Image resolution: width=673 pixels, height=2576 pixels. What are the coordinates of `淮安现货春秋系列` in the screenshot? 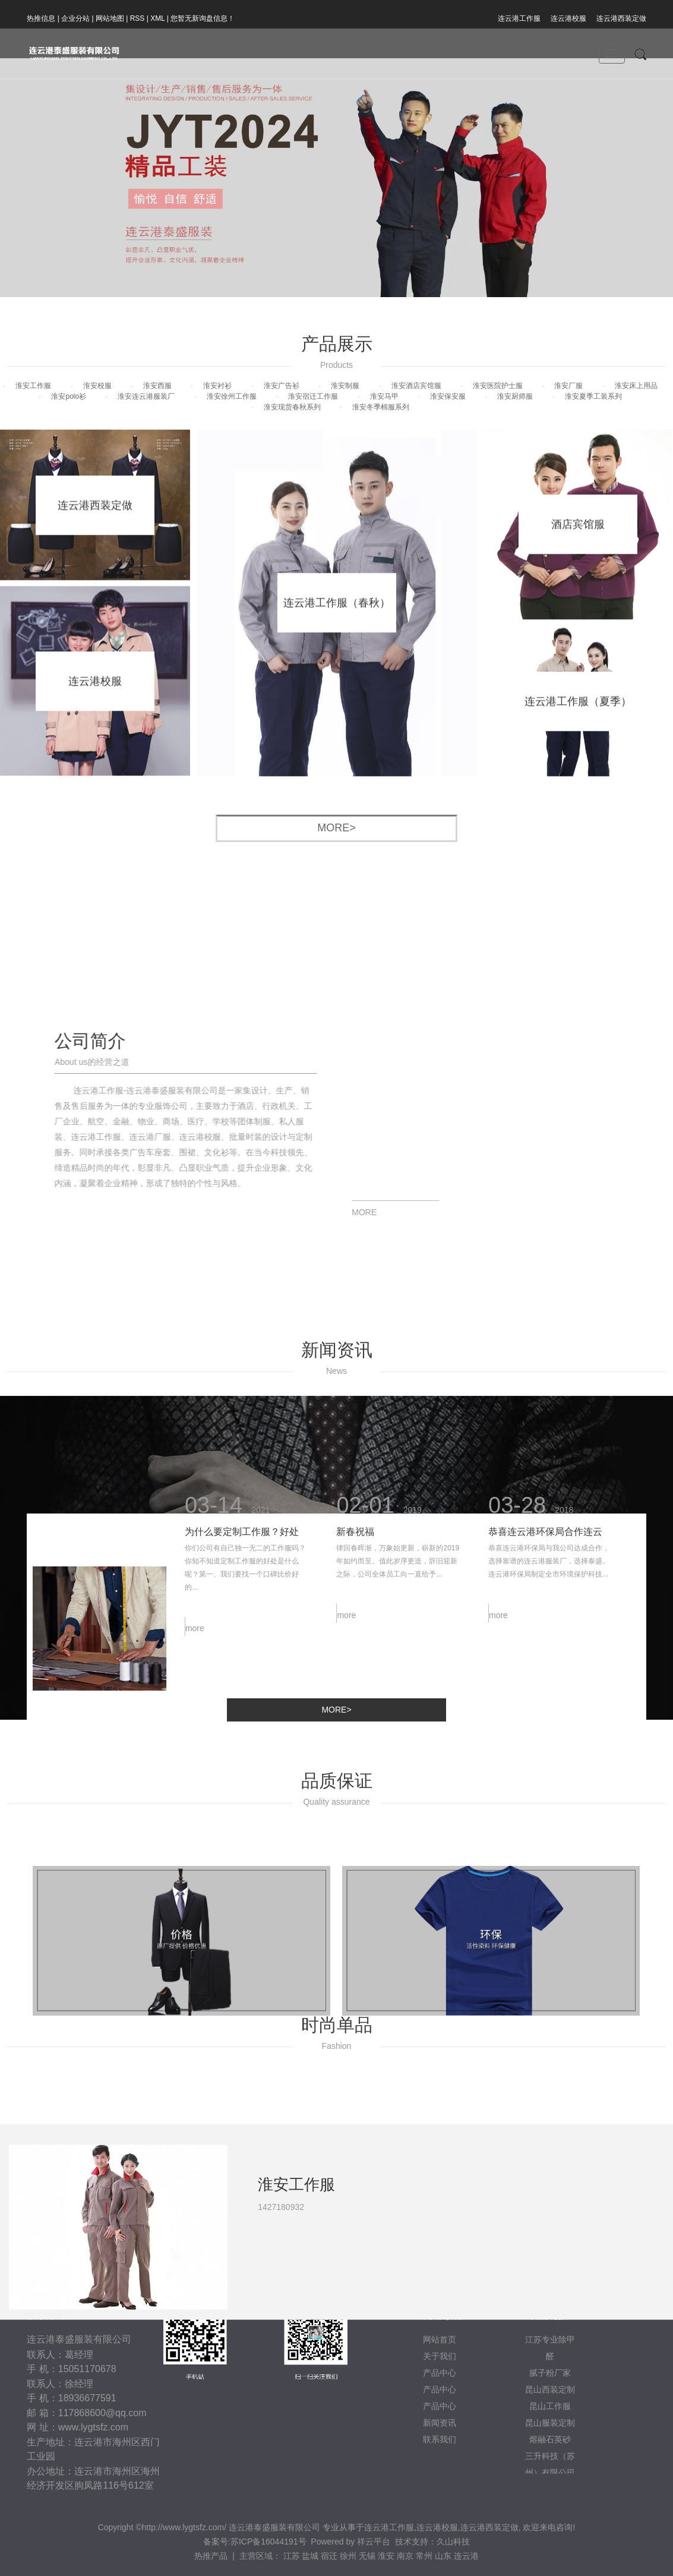 It's located at (292, 407).